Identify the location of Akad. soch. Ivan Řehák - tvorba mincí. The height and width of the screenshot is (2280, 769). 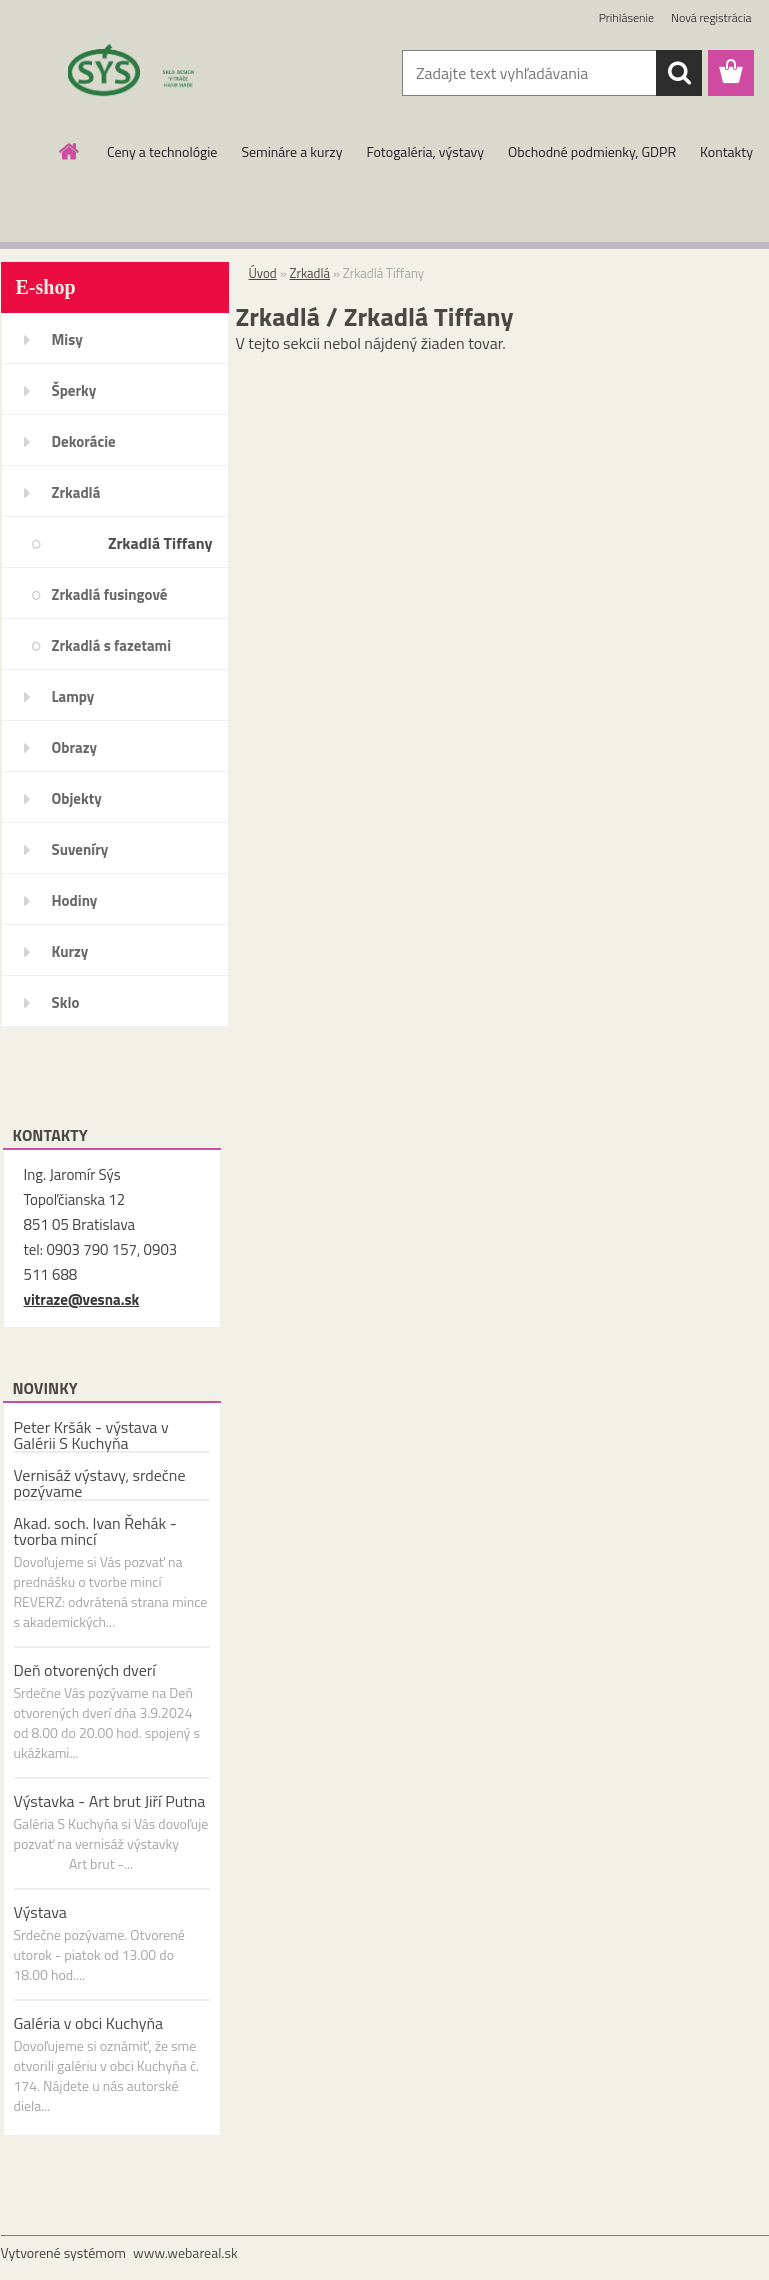
(95, 1531).